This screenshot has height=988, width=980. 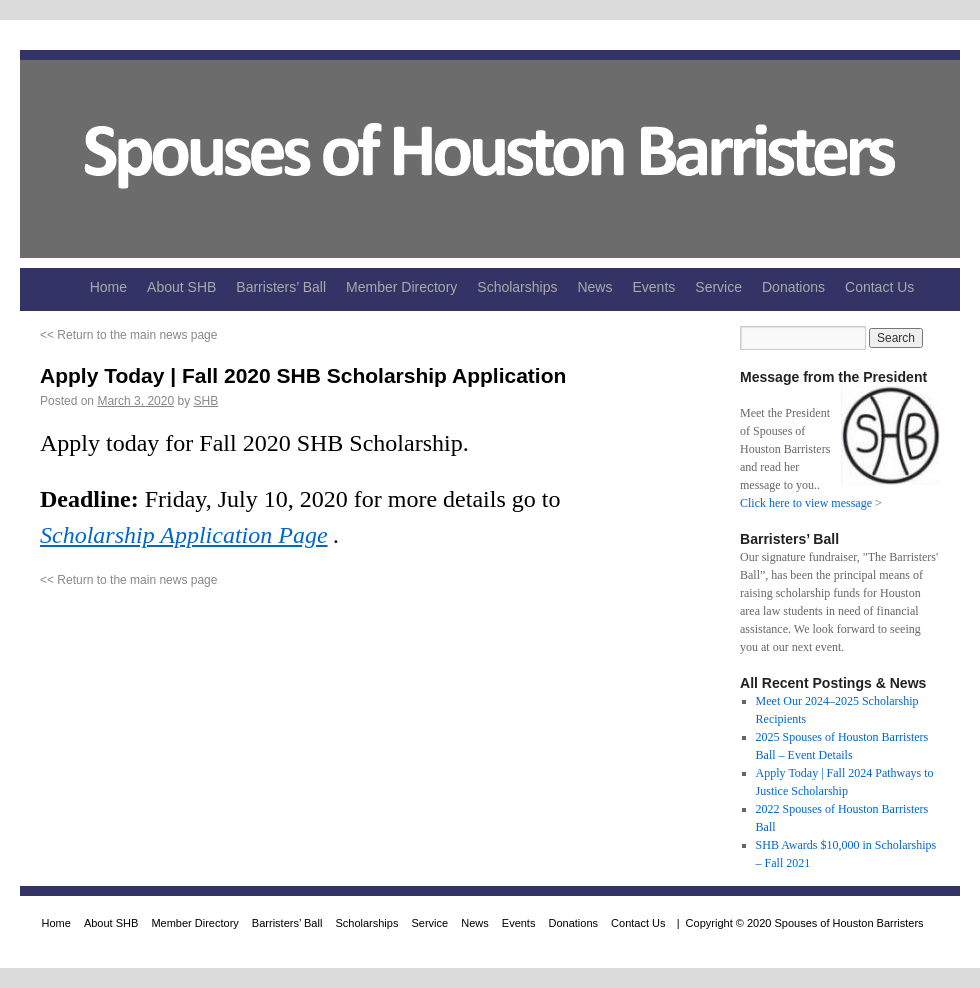 I want to click on Home, so click(x=108, y=287).